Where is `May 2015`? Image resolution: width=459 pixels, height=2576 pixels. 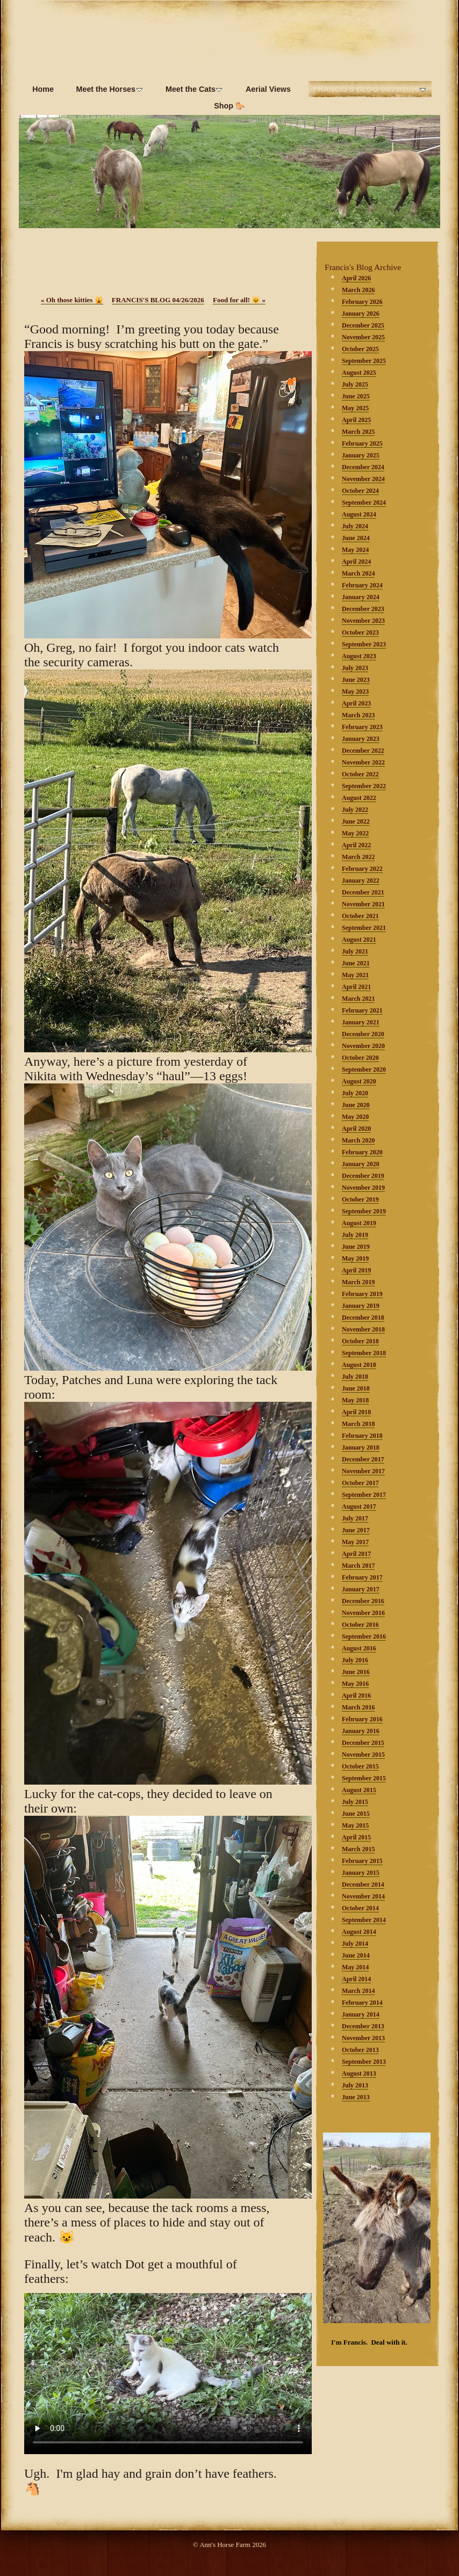
May 2015 is located at coordinates (355, 1825).